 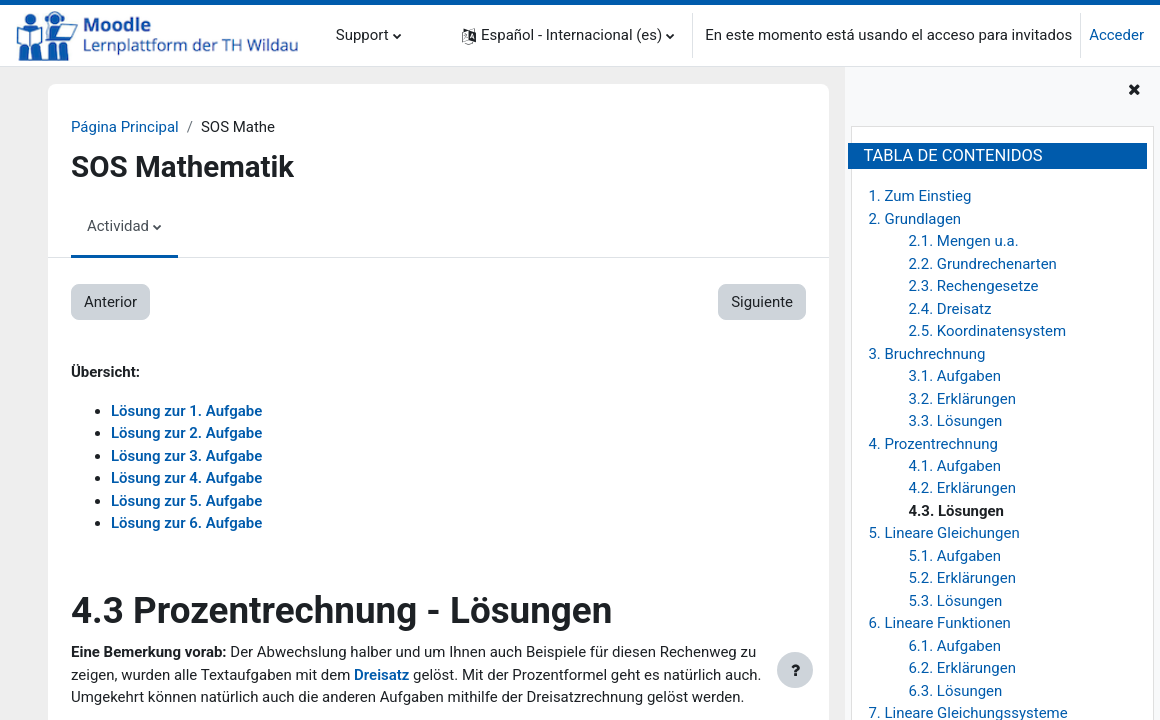 What do you see at coordinates (973, 286) in the screenshot?
I see `2.3. Rechengesetze` at bounding box center [973, 286].